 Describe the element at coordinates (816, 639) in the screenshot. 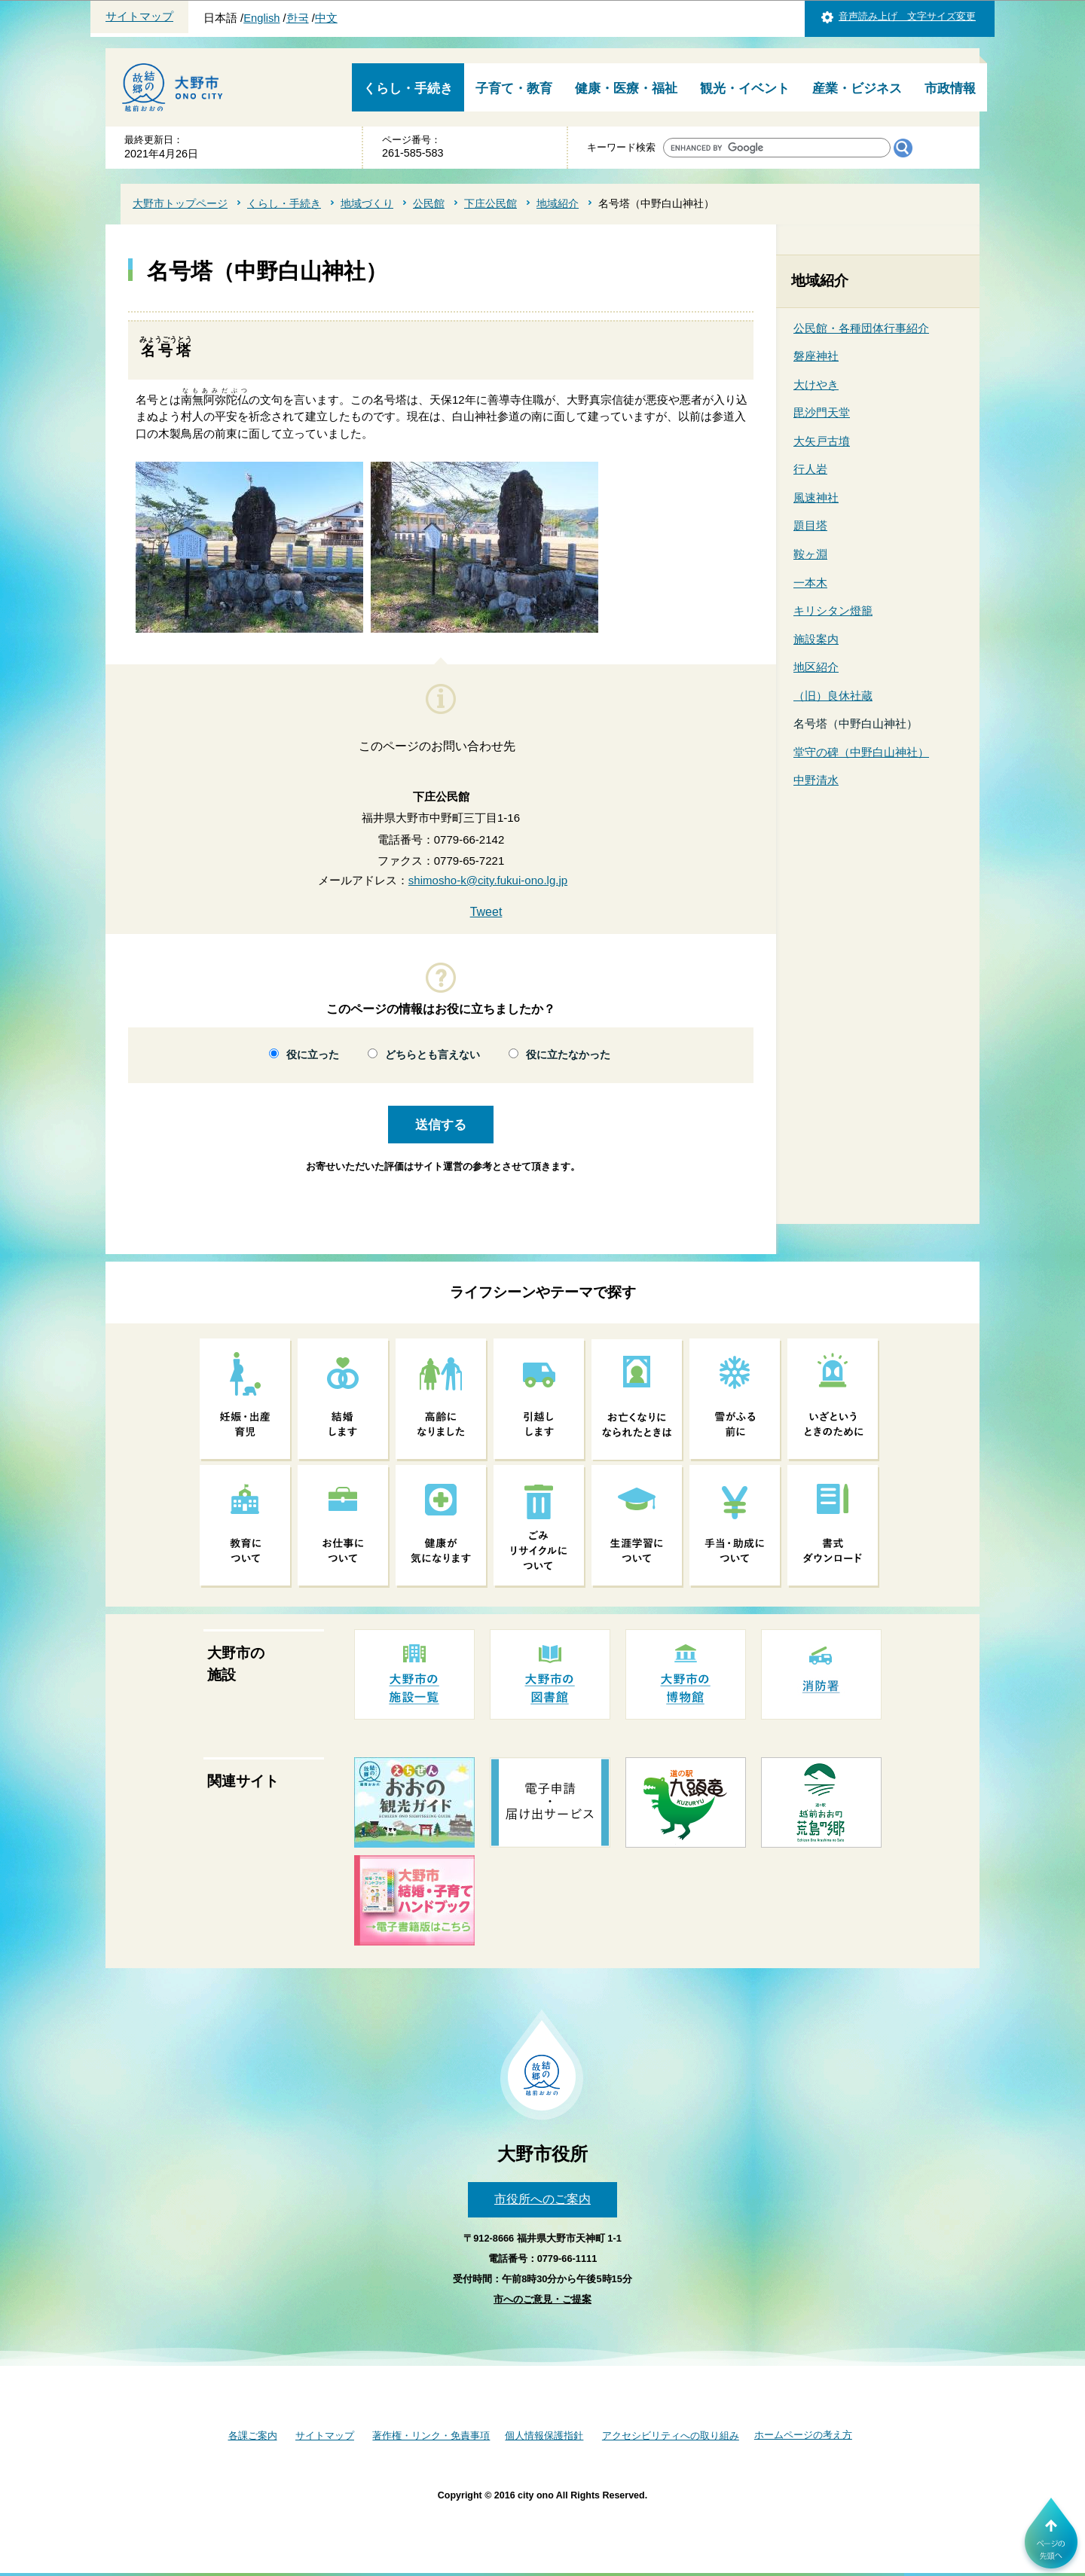

I see `施設案内` at that location.